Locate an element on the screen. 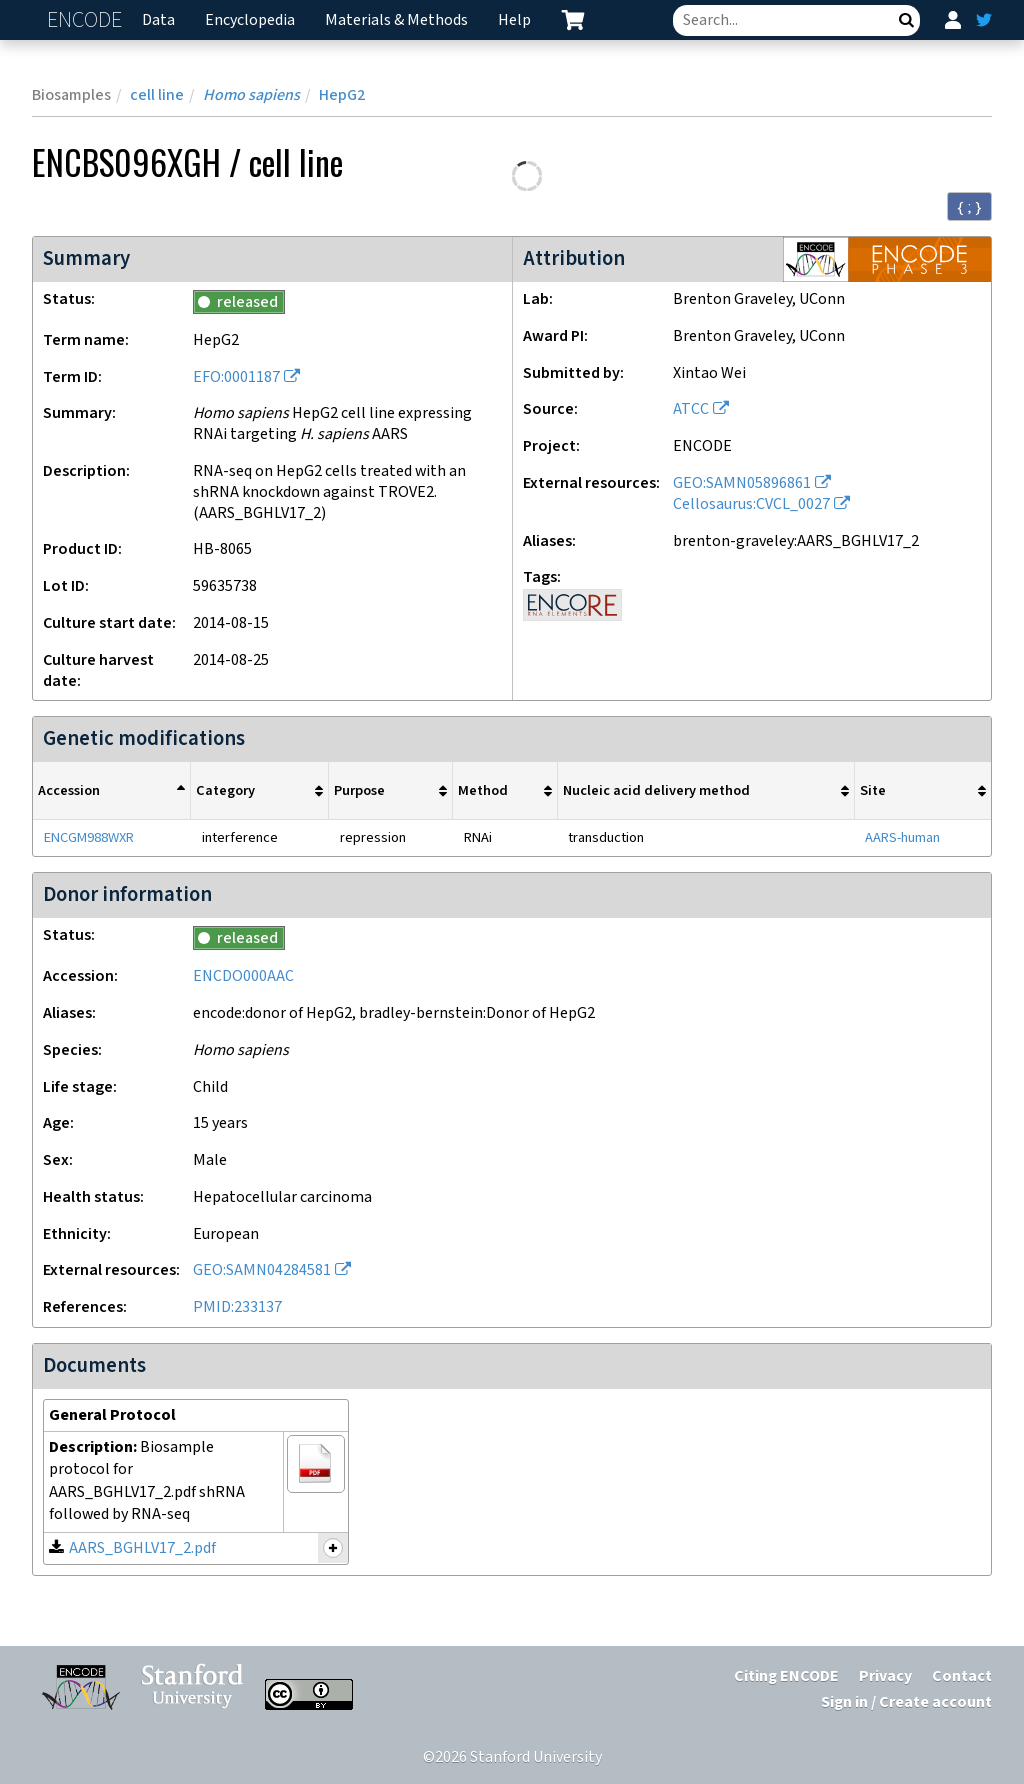 The image size is (1024, 1784). [ENCODE Twitter feed] is located at coordinates (984, 20).